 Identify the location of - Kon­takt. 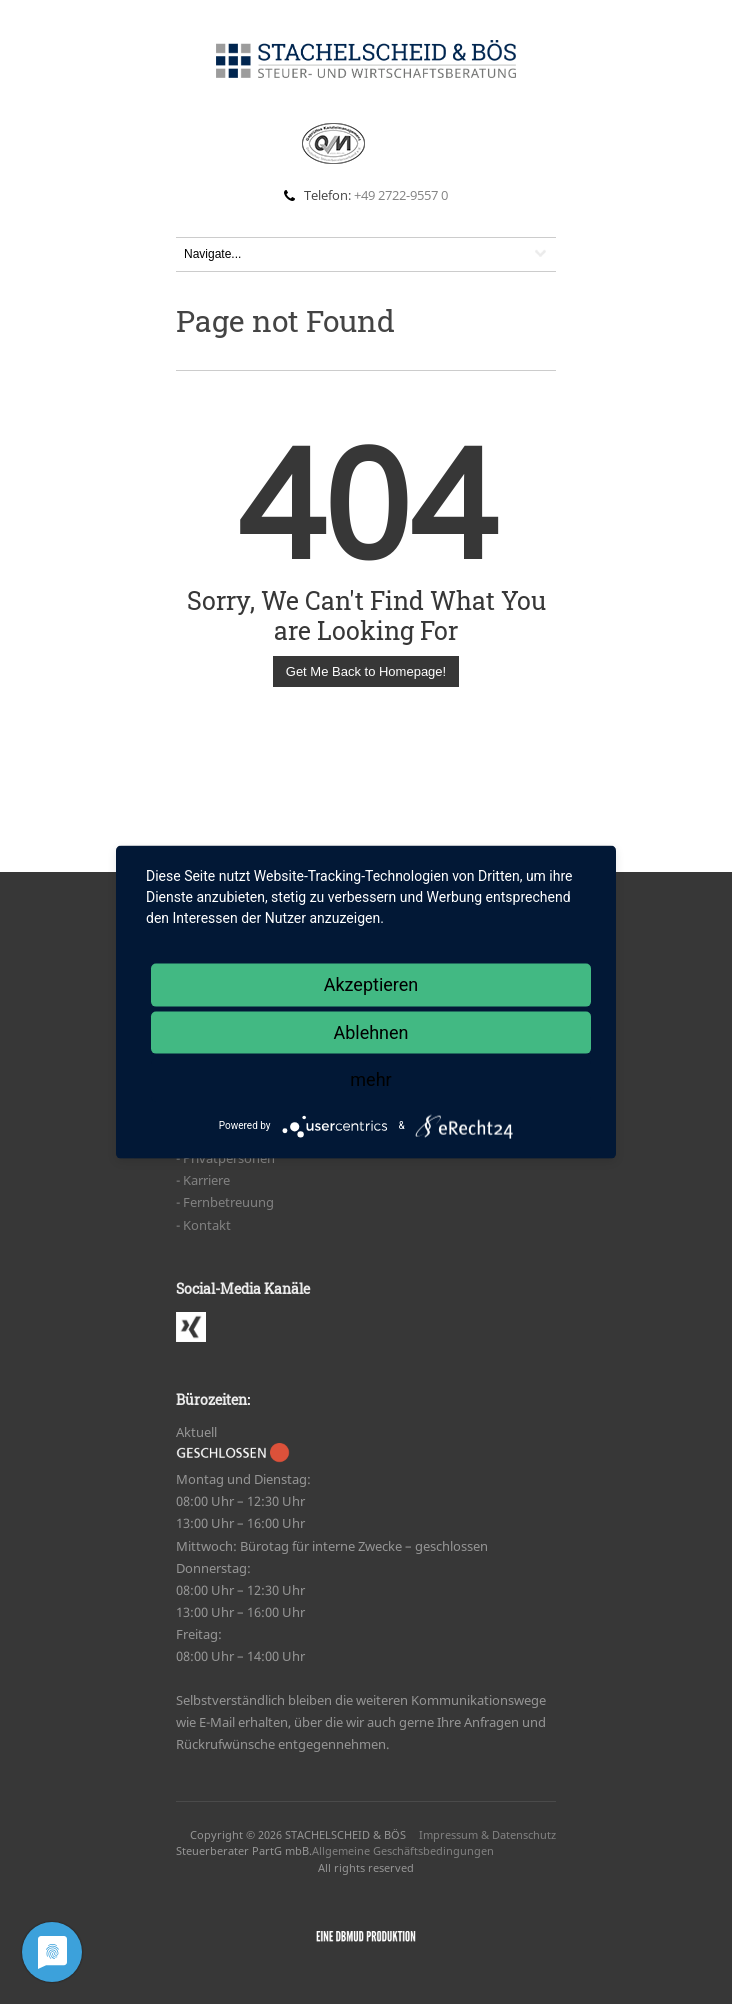
(203, 1225).